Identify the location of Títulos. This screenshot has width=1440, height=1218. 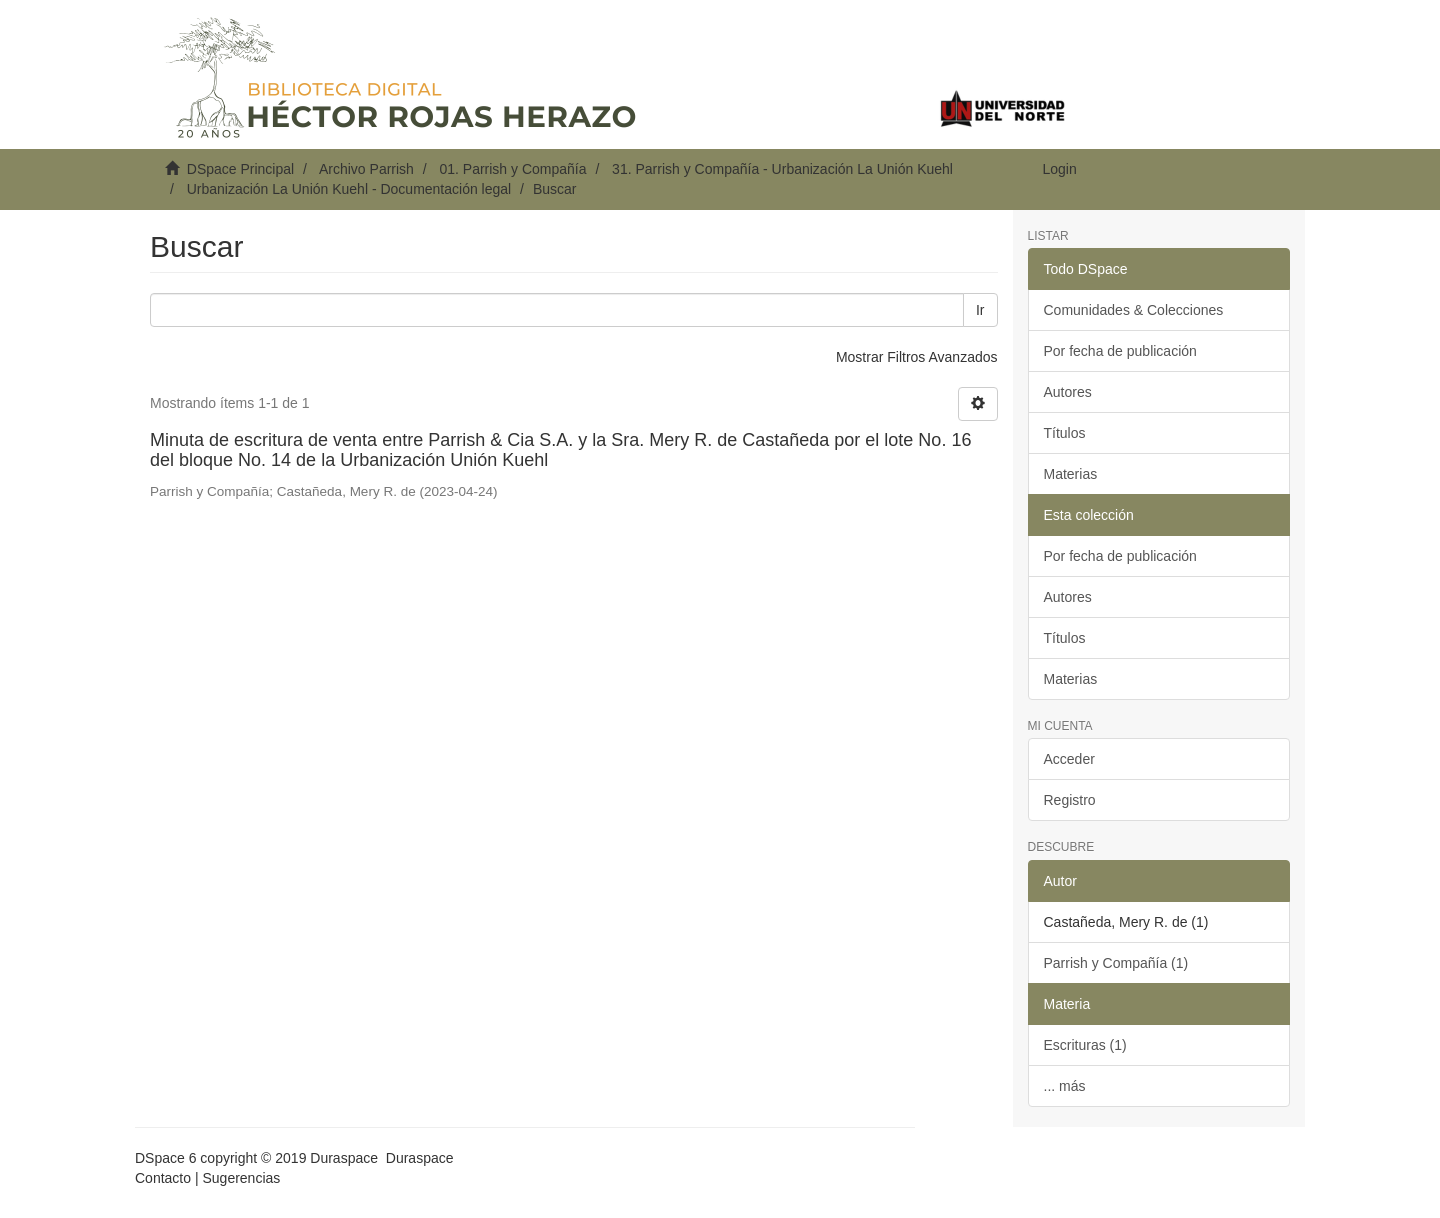
(1065, 433).